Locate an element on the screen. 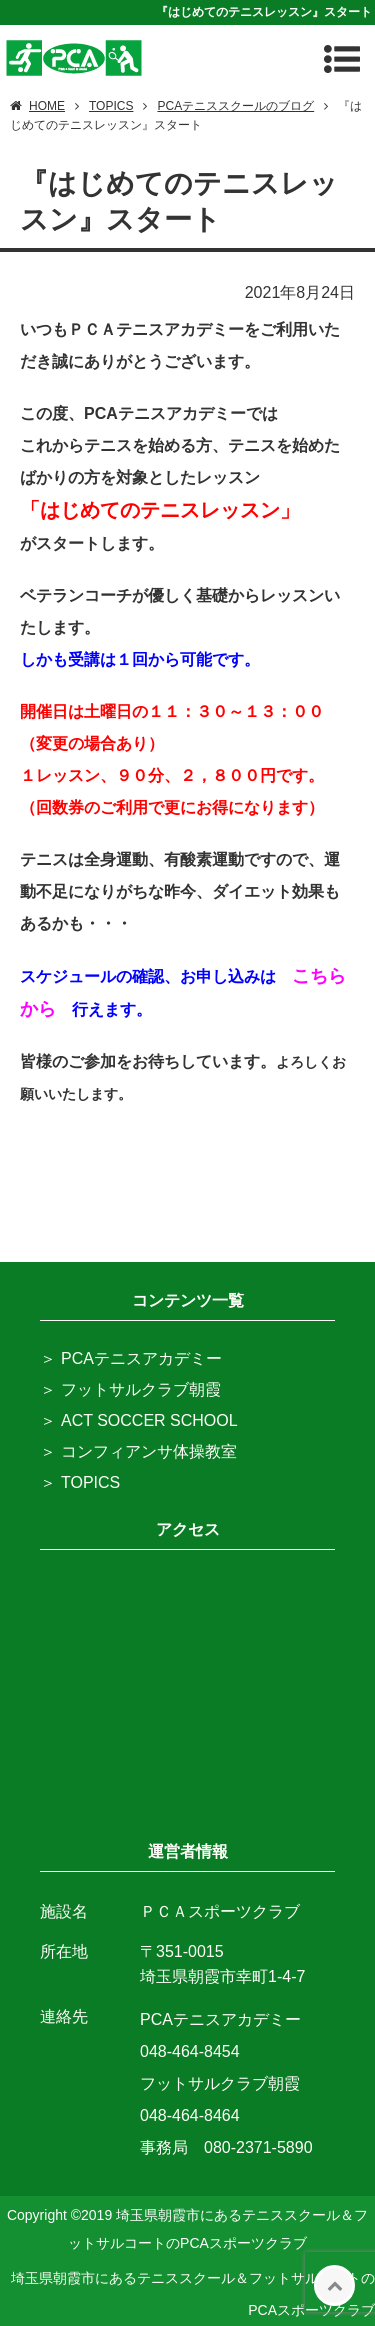 The height and width of the screenshot is (2326, 375). ACT SOCCER SCHOOL is located at coordinates (149, 1420).